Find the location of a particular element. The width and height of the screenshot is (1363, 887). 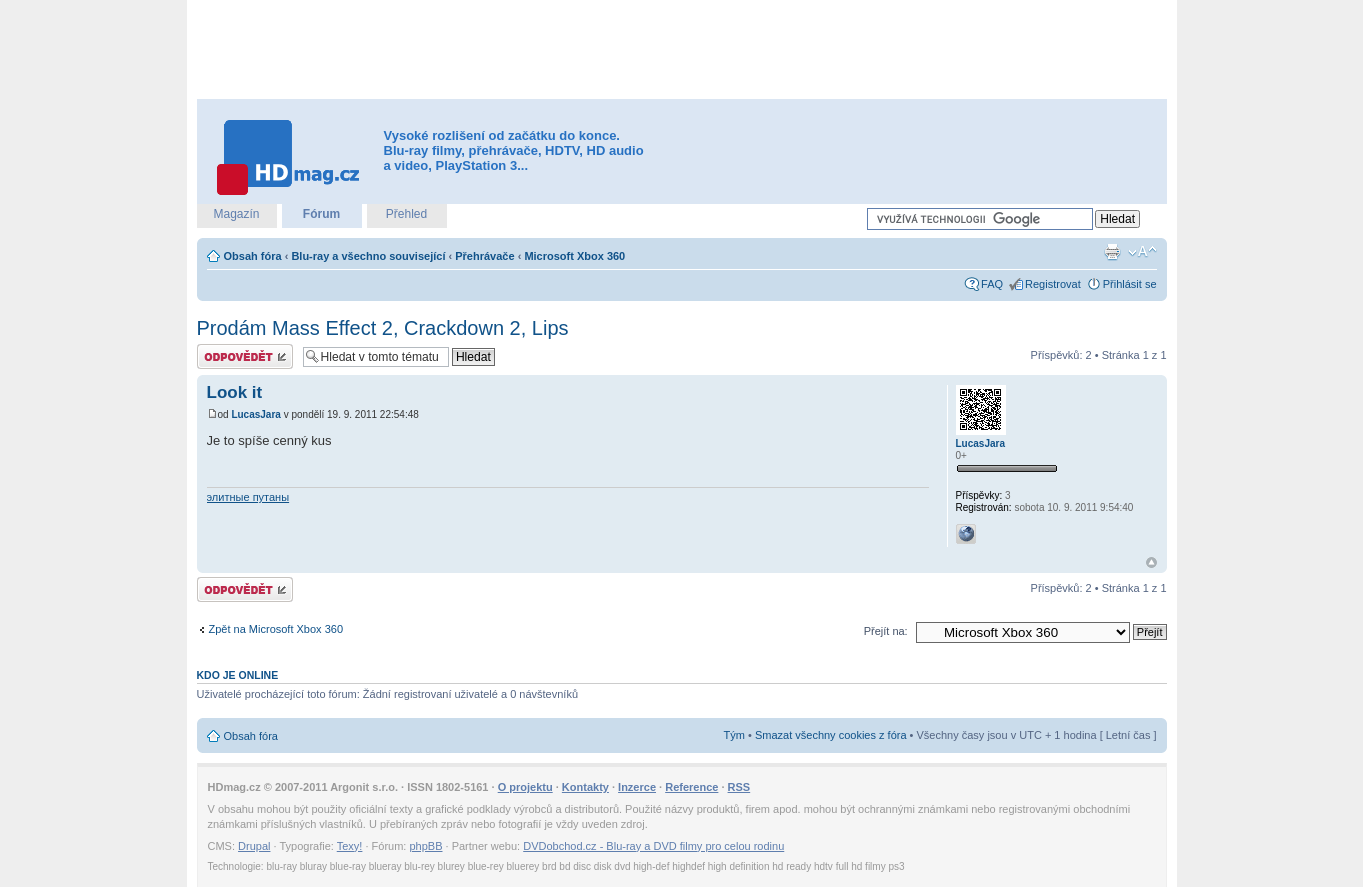

Magazín is located at coordinates (236, 214).